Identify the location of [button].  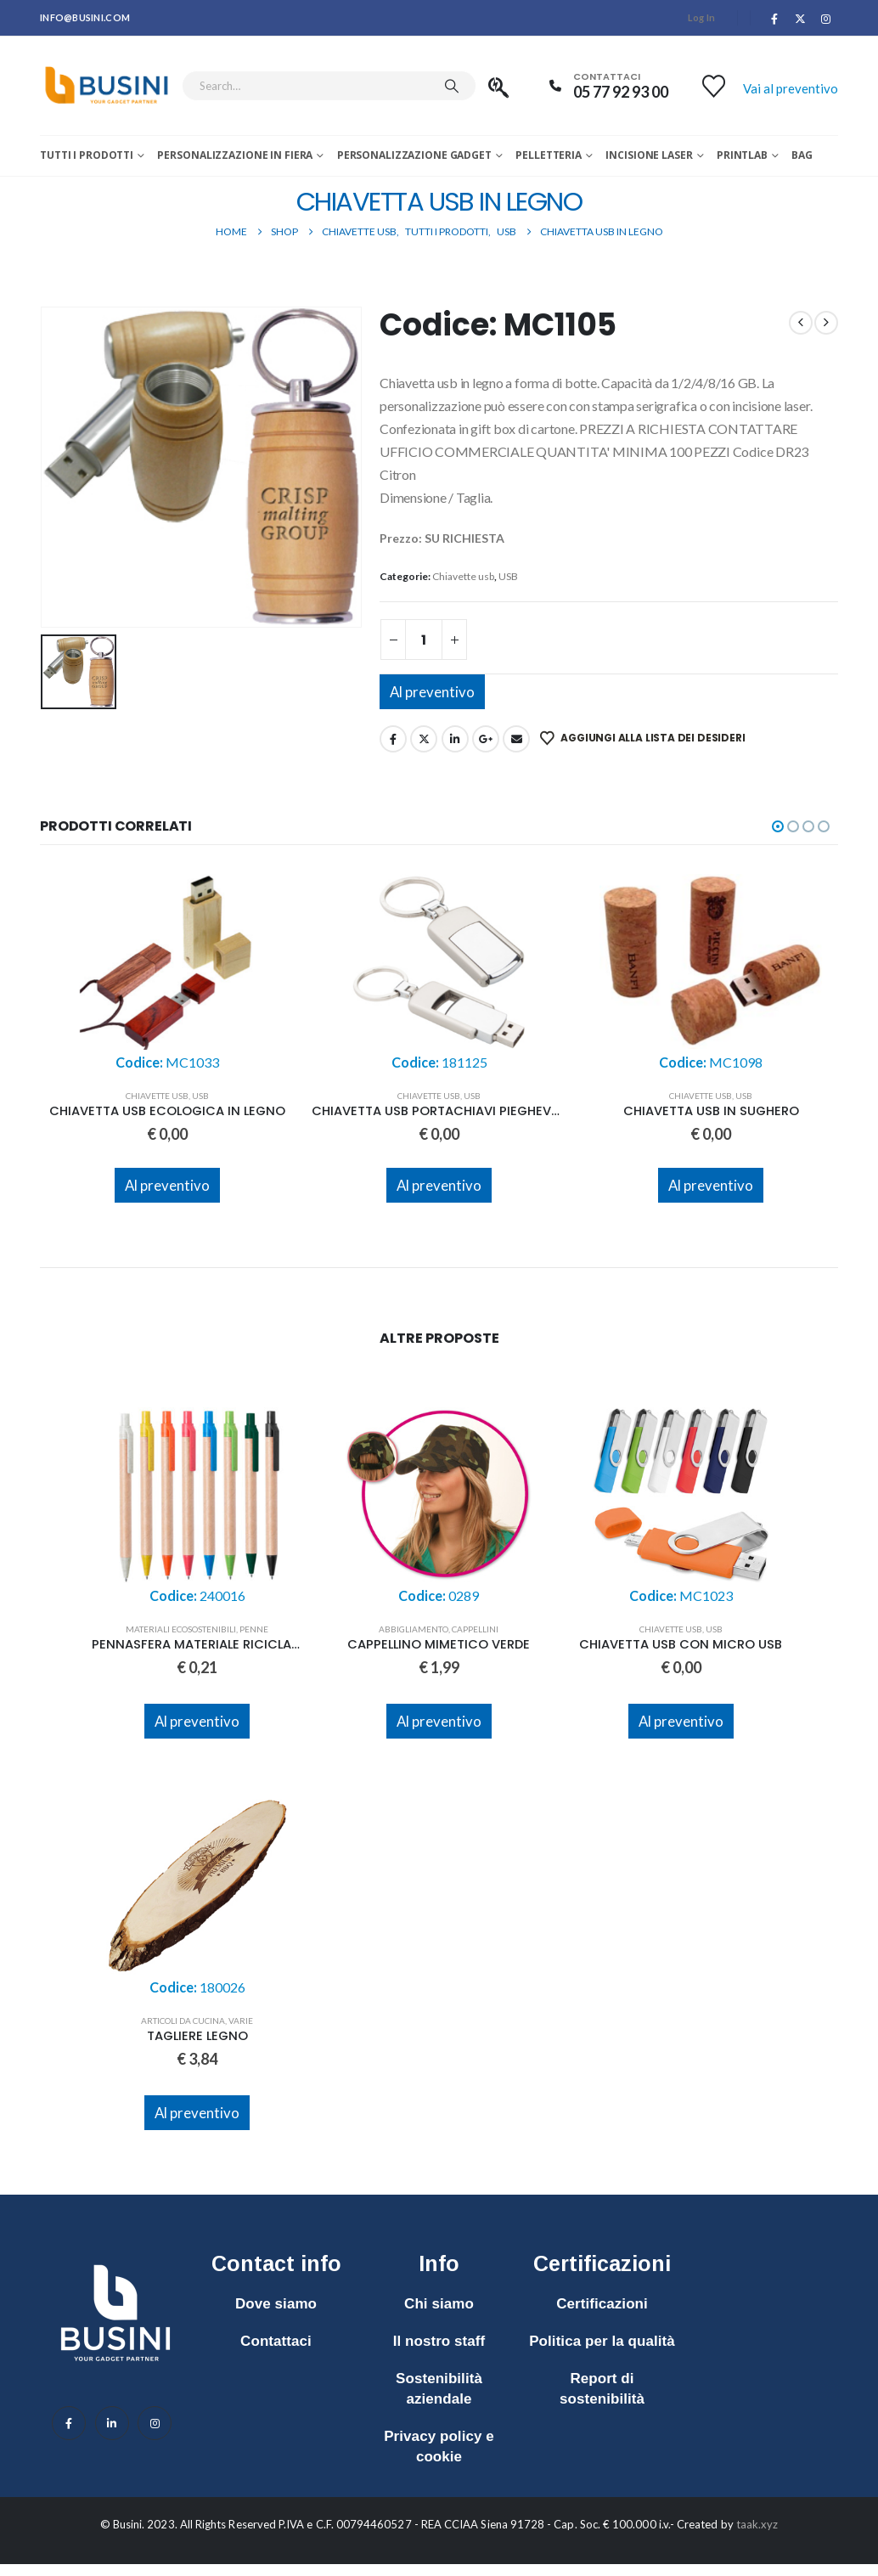
(777, 826).